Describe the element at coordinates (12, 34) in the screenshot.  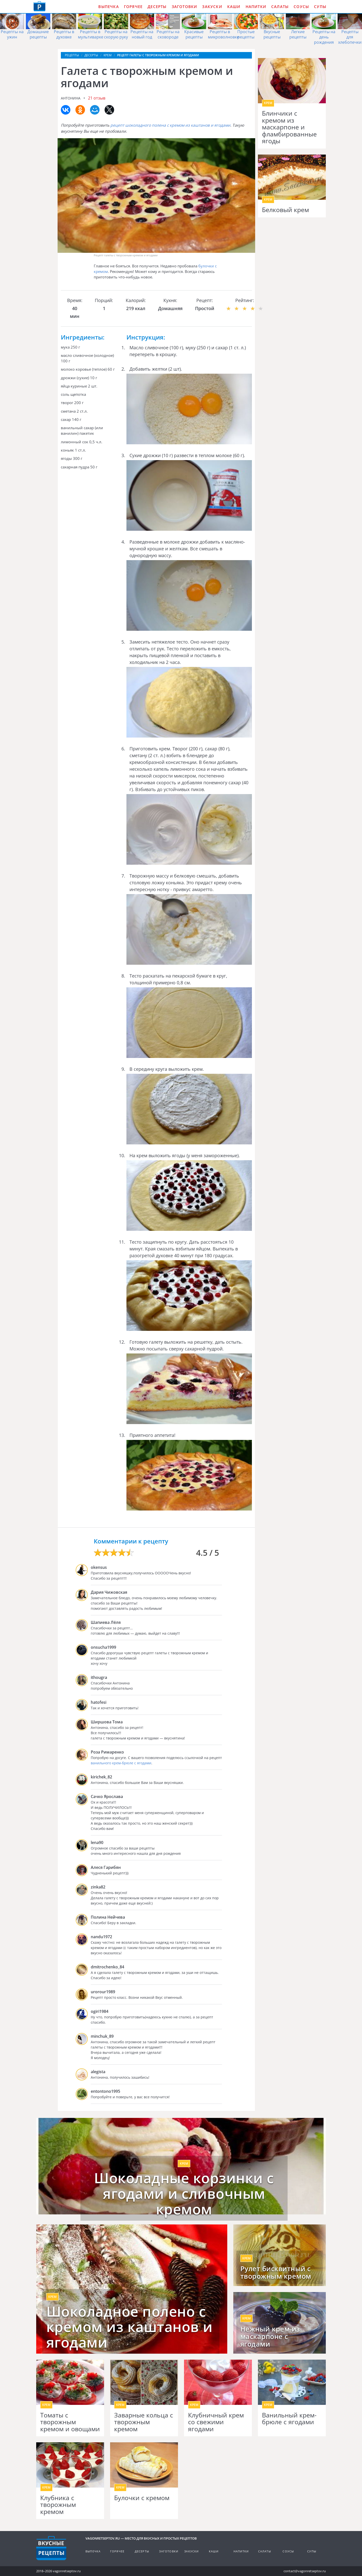
I see `Рецепты на ужин` at that location.